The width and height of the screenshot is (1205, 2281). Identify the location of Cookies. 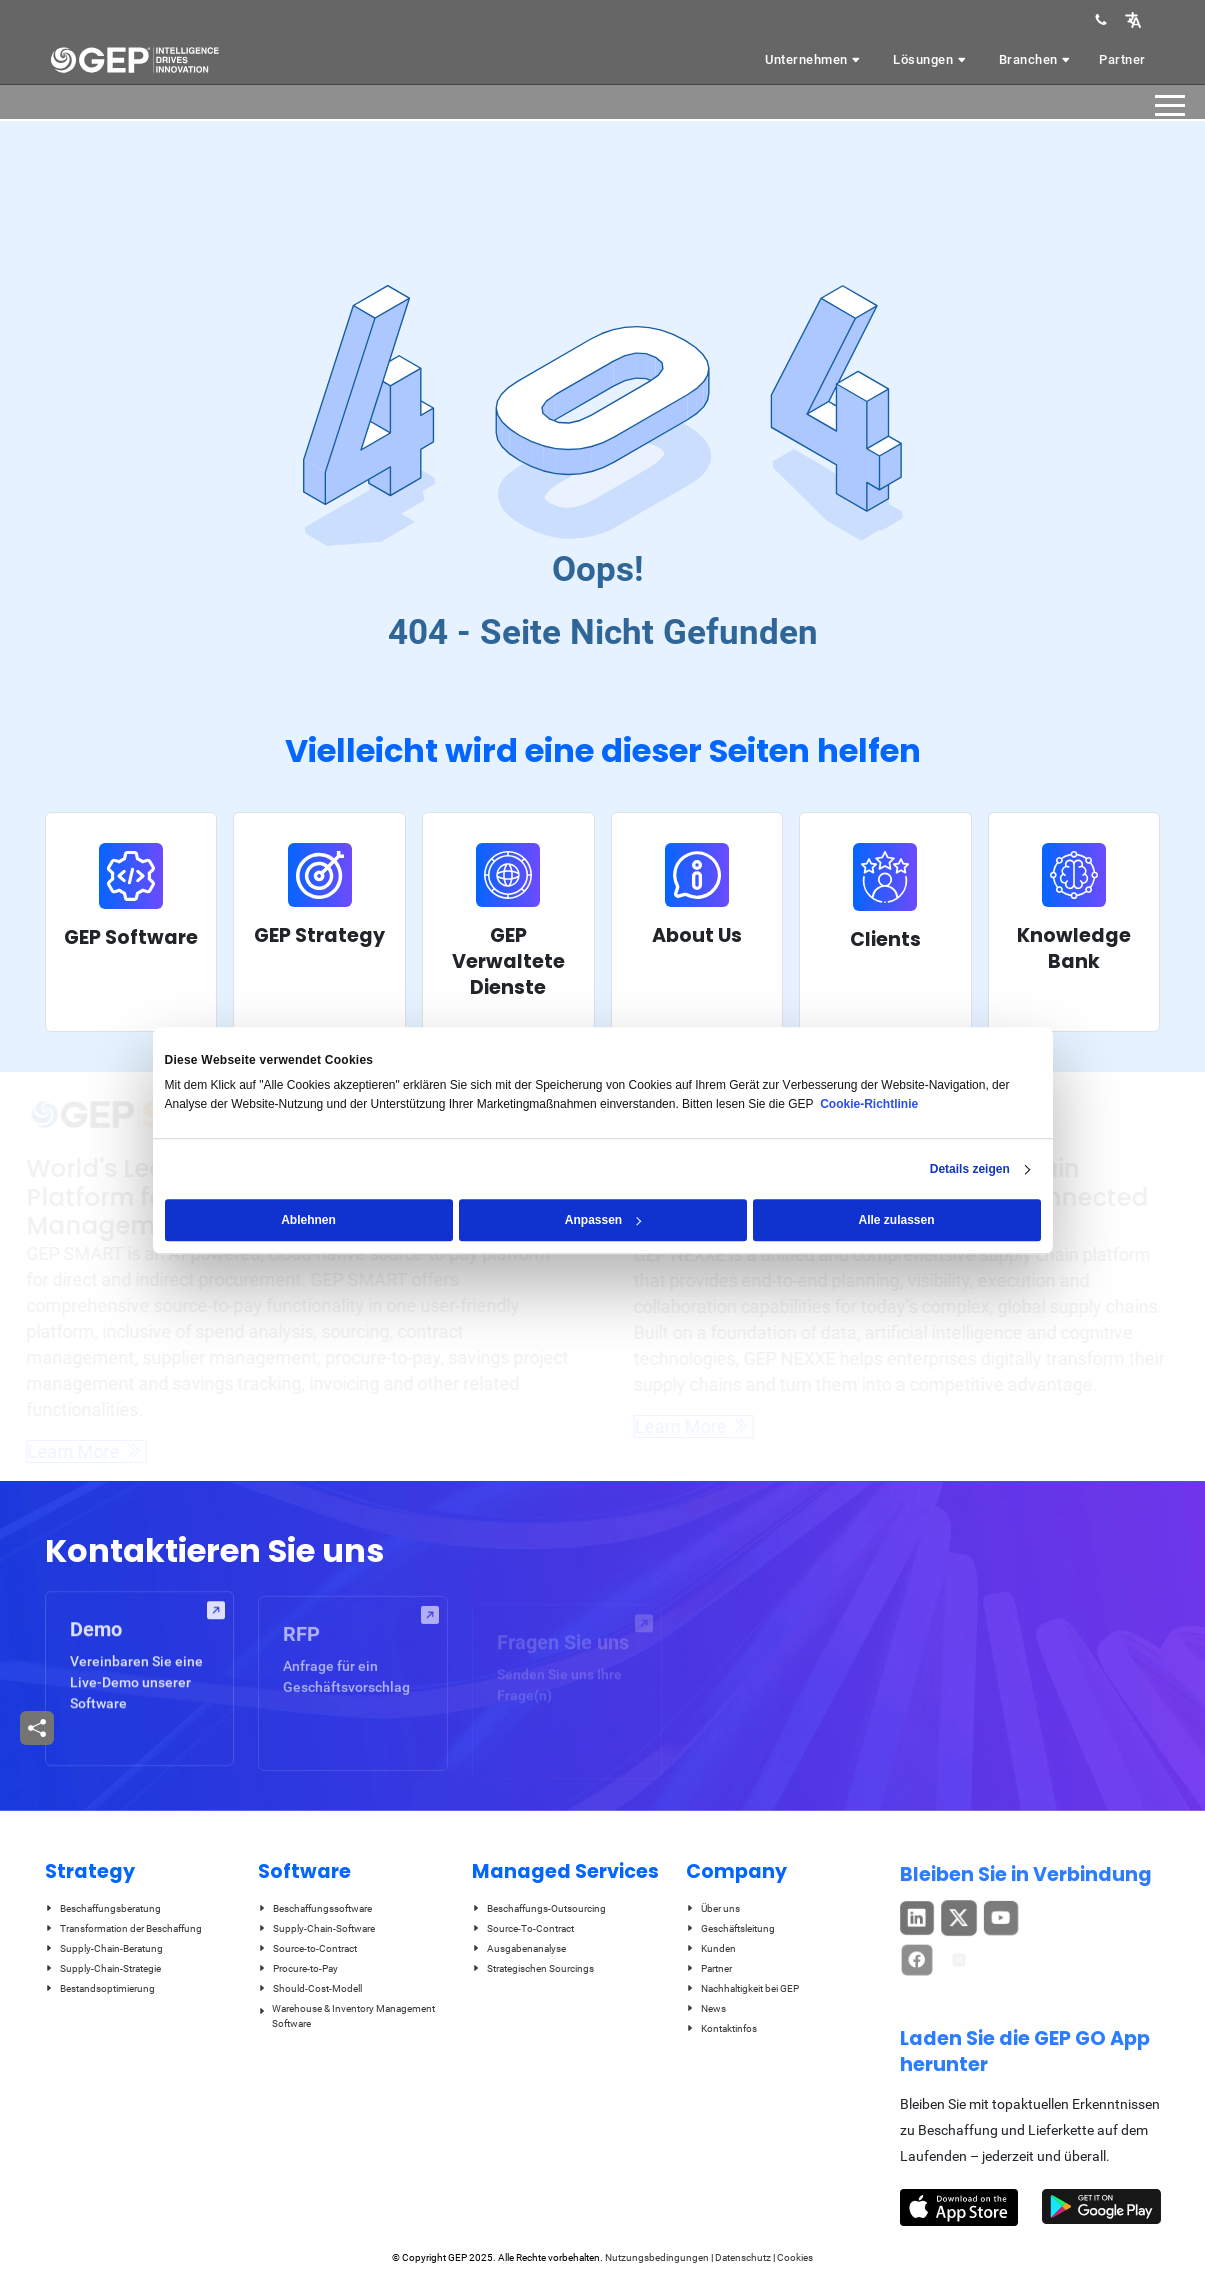
(795, 2257).